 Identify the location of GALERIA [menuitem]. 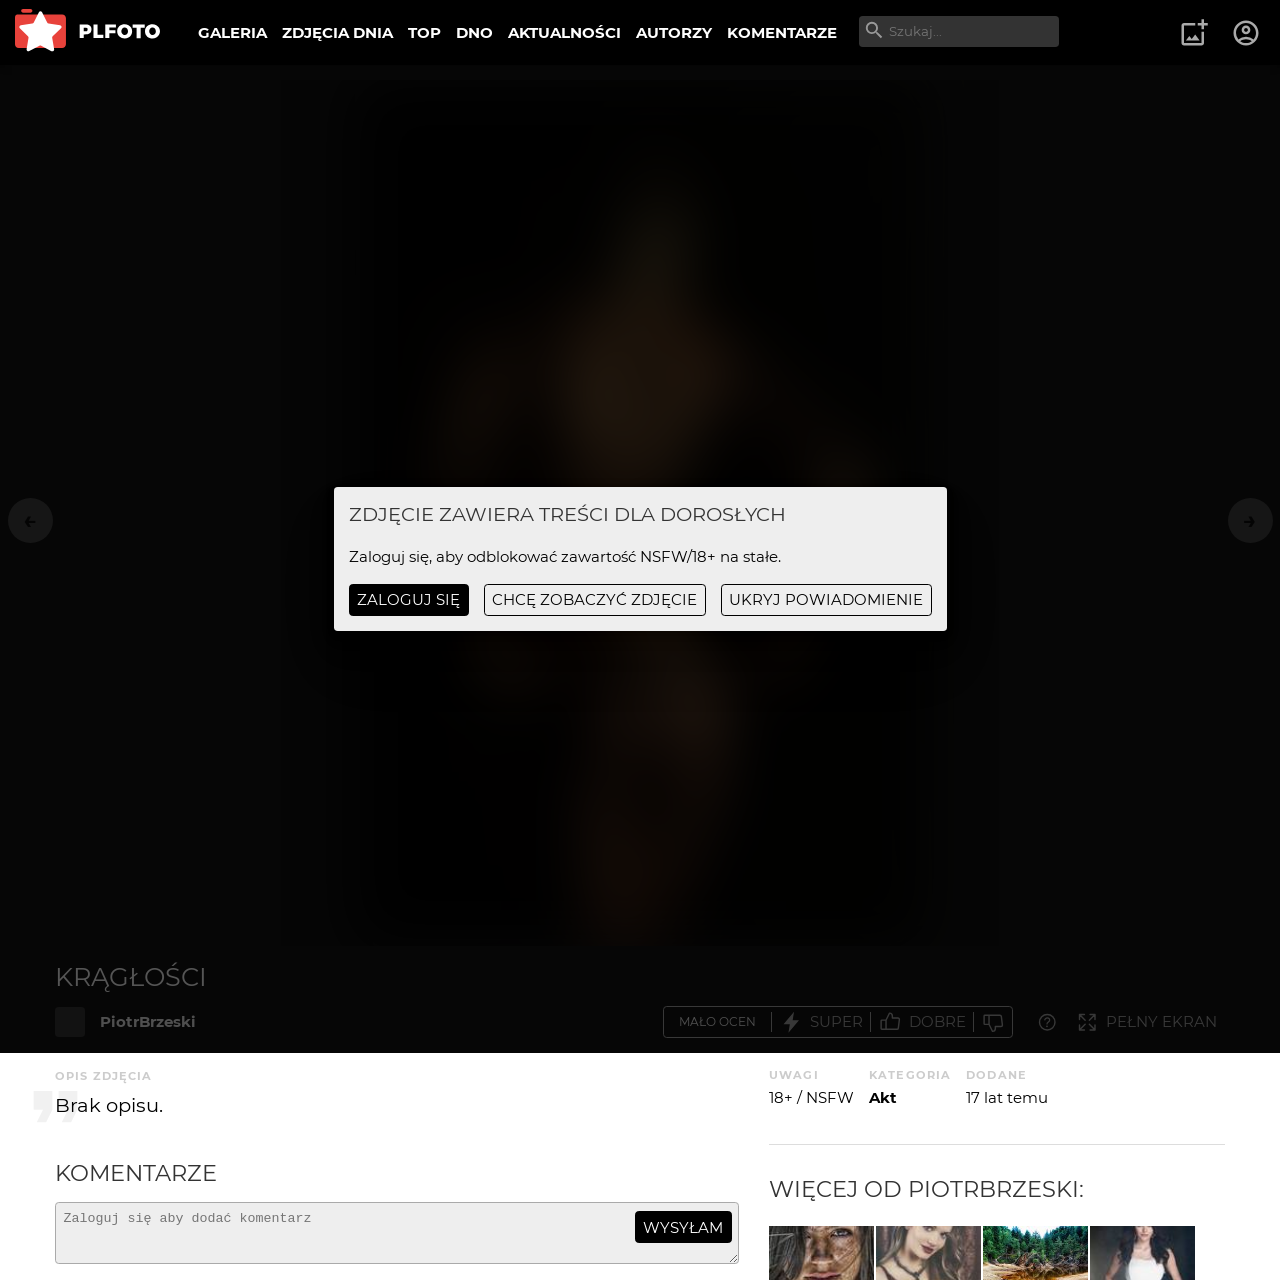
(232, 32).